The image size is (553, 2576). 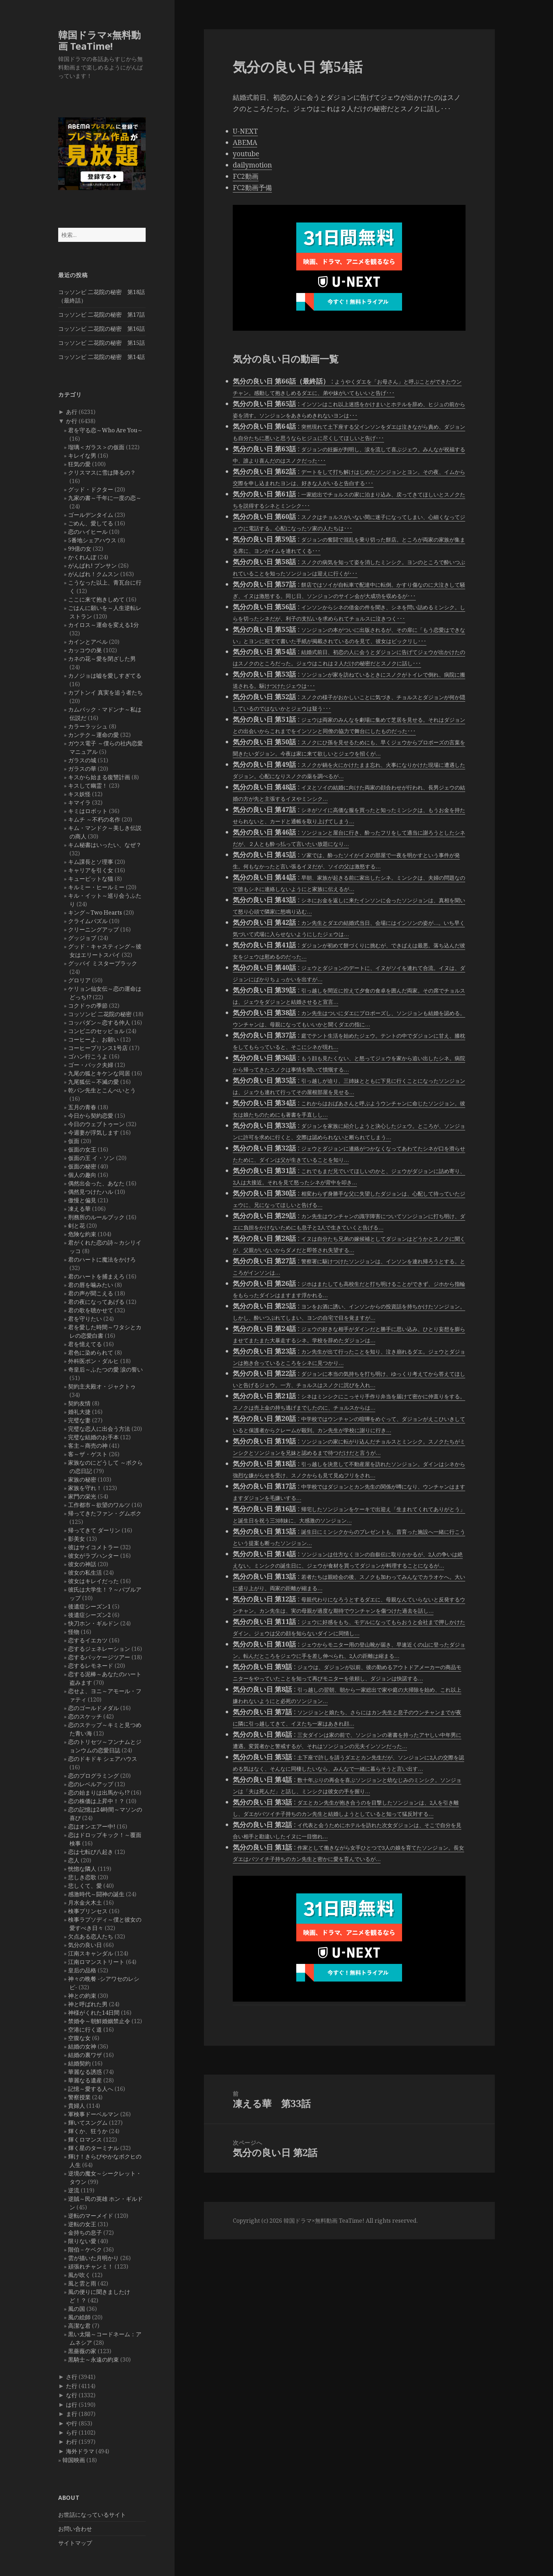 I want to click on ここに来て抱きしめて, so click(x=96, y=599).